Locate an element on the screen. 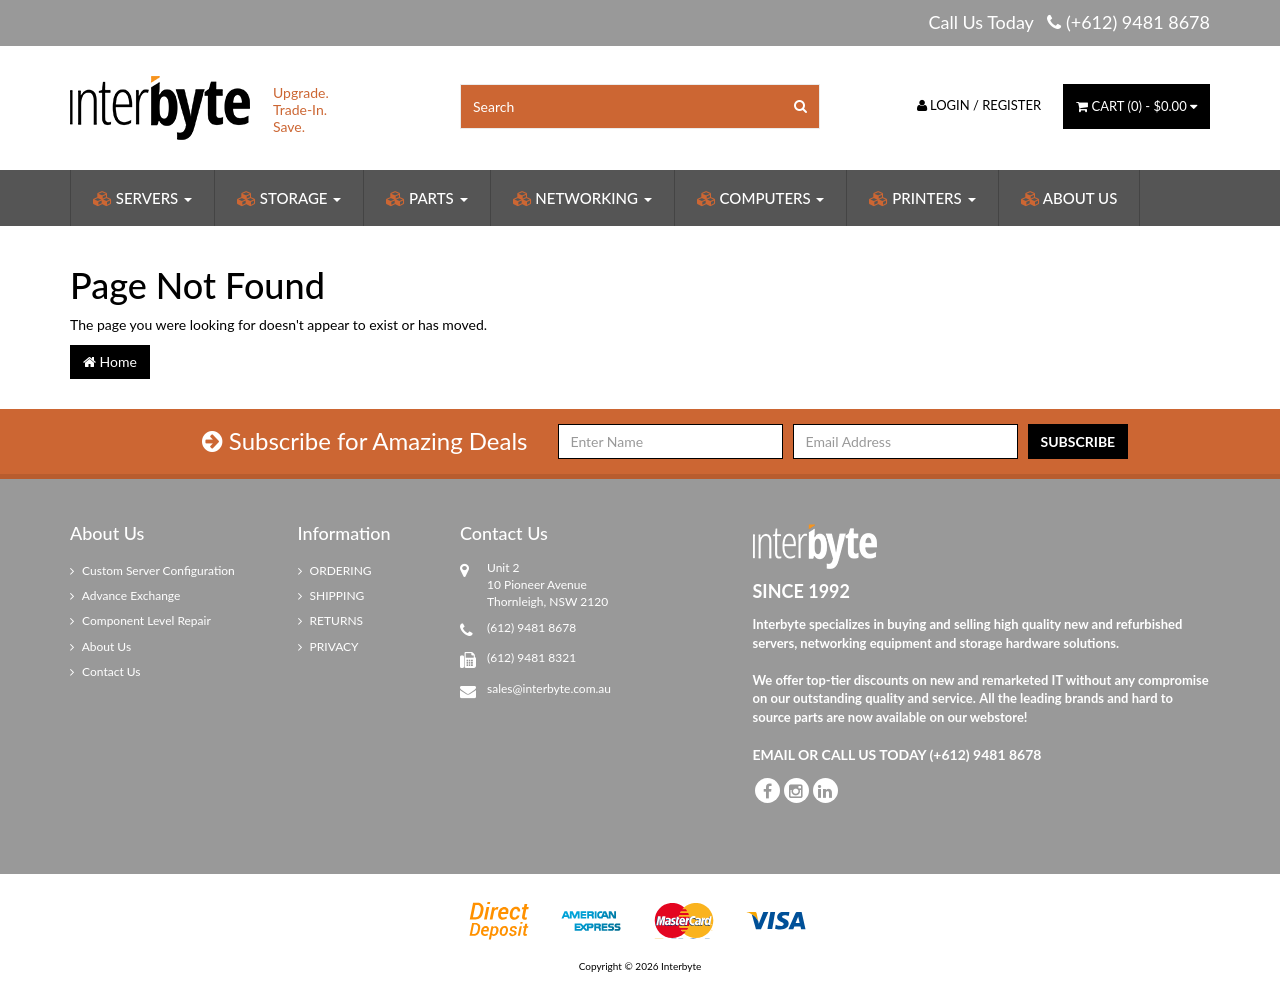  RETURNS is located at coordinates (331, 620).